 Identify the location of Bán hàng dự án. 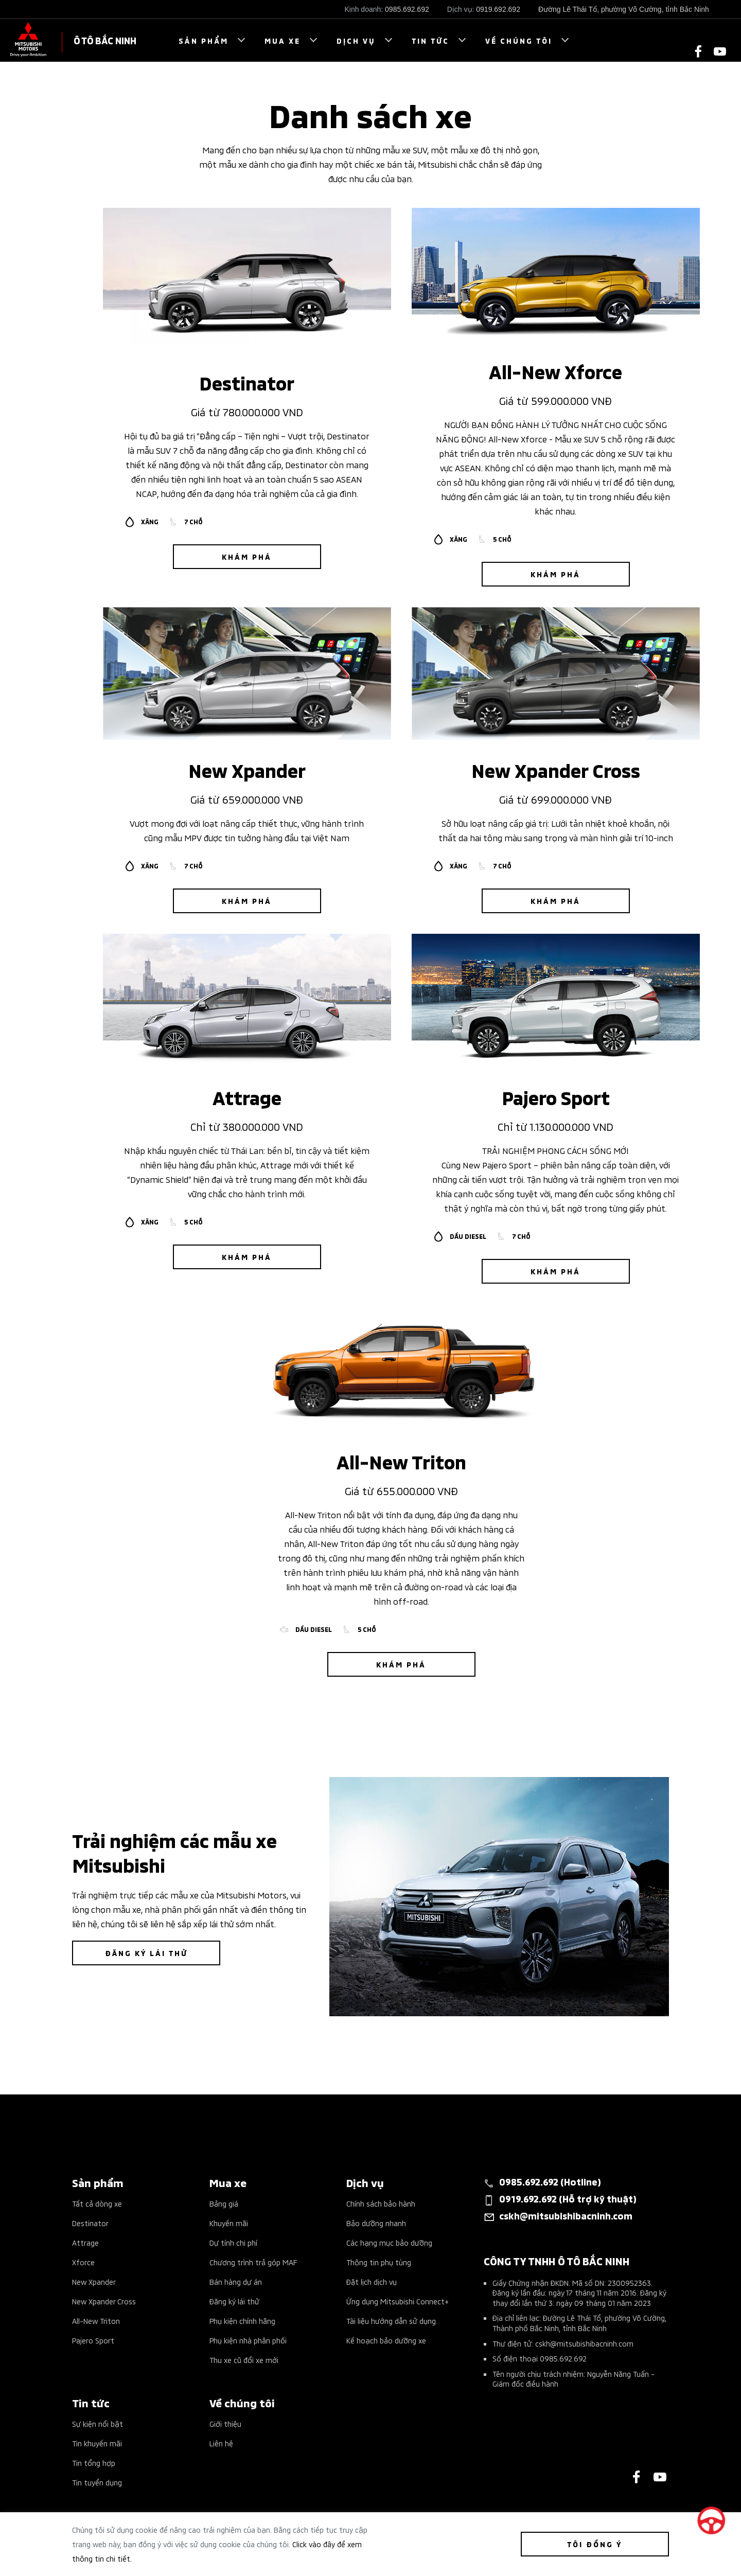
(235, 2281).